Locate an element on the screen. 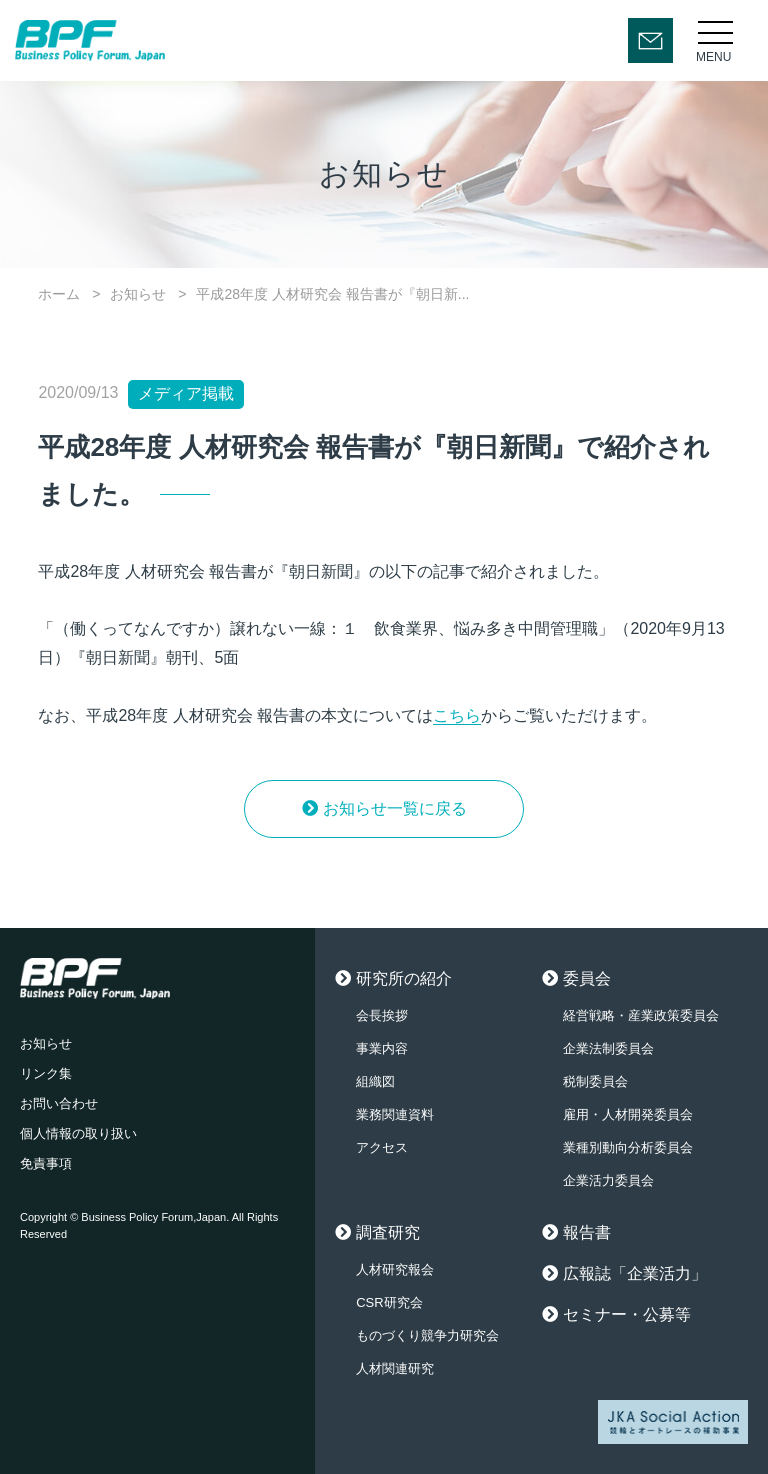  アクセス is located at coordinates (382, 1147).